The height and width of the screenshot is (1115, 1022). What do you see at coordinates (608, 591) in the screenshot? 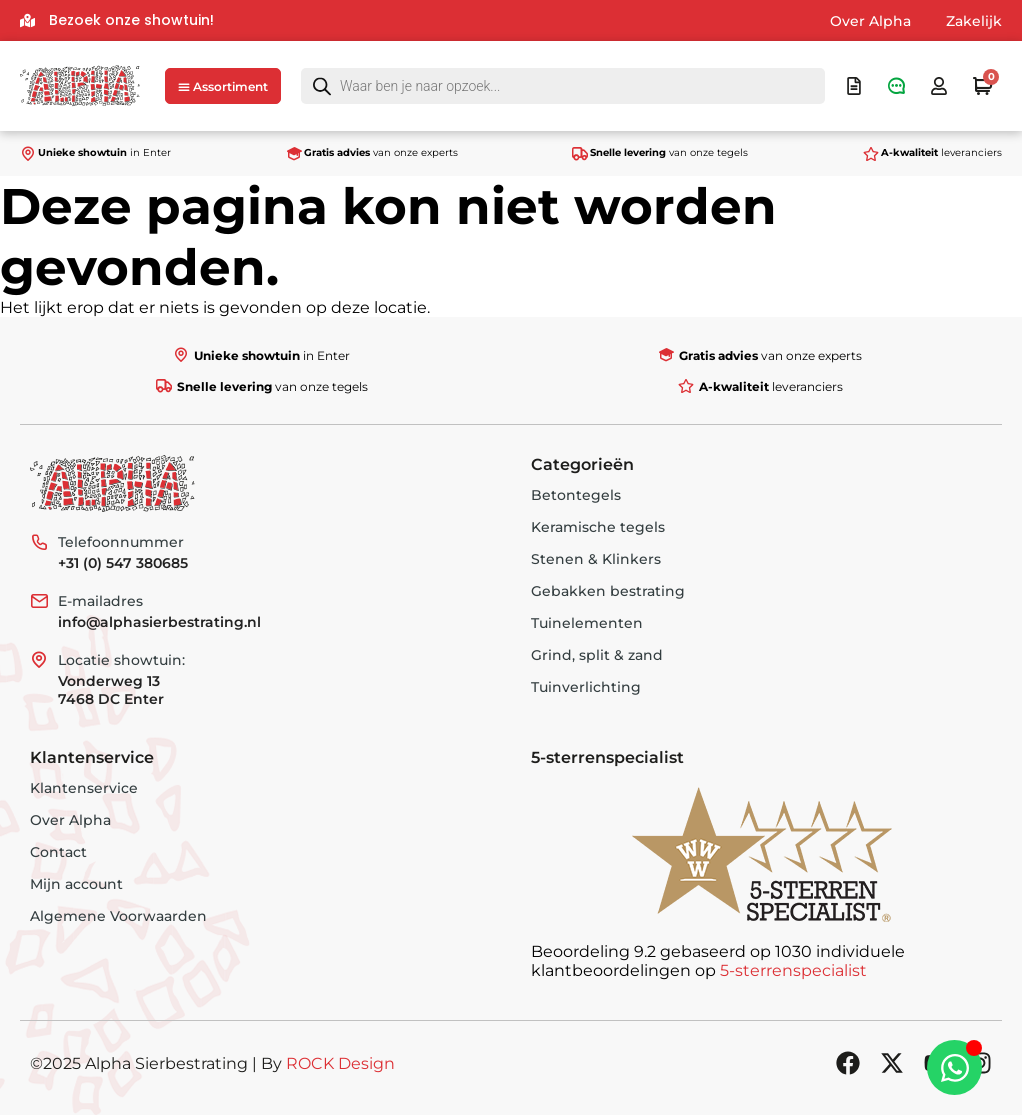
I see `Gebakken bestrating` at bounding box center [608, 591].